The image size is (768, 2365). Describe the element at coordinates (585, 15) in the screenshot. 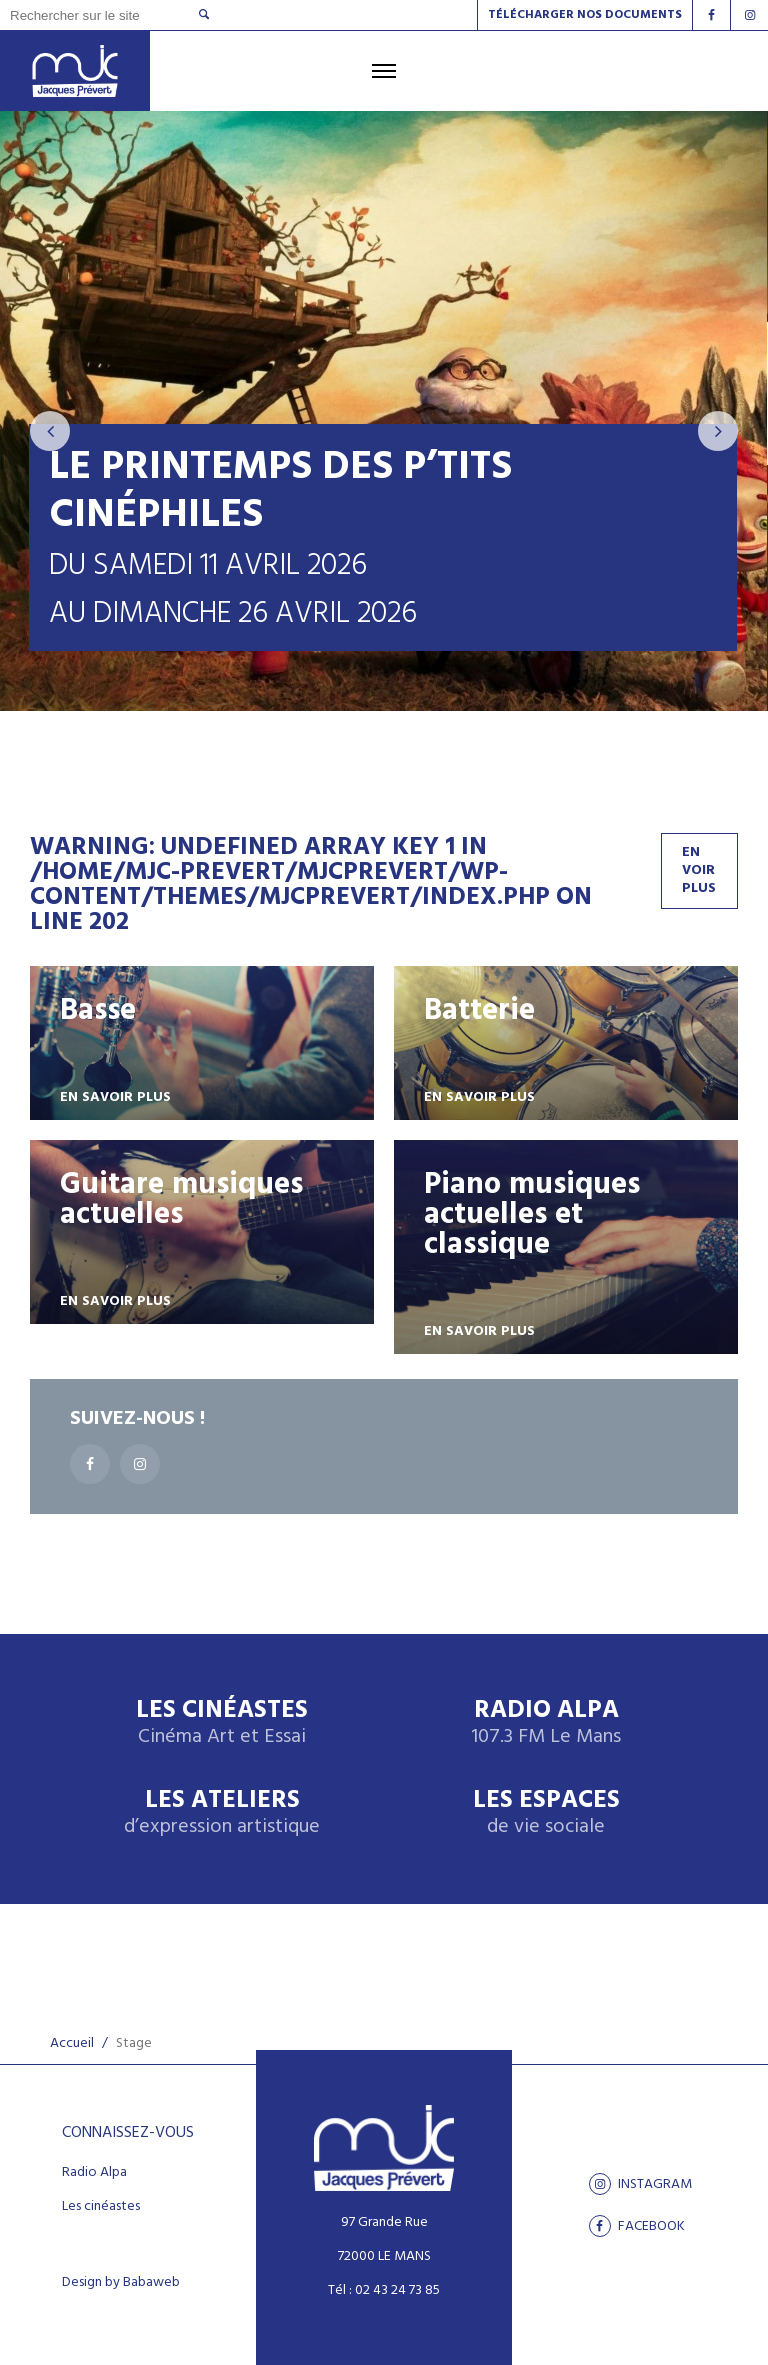

I see `Télécharger nos documents` at that location.